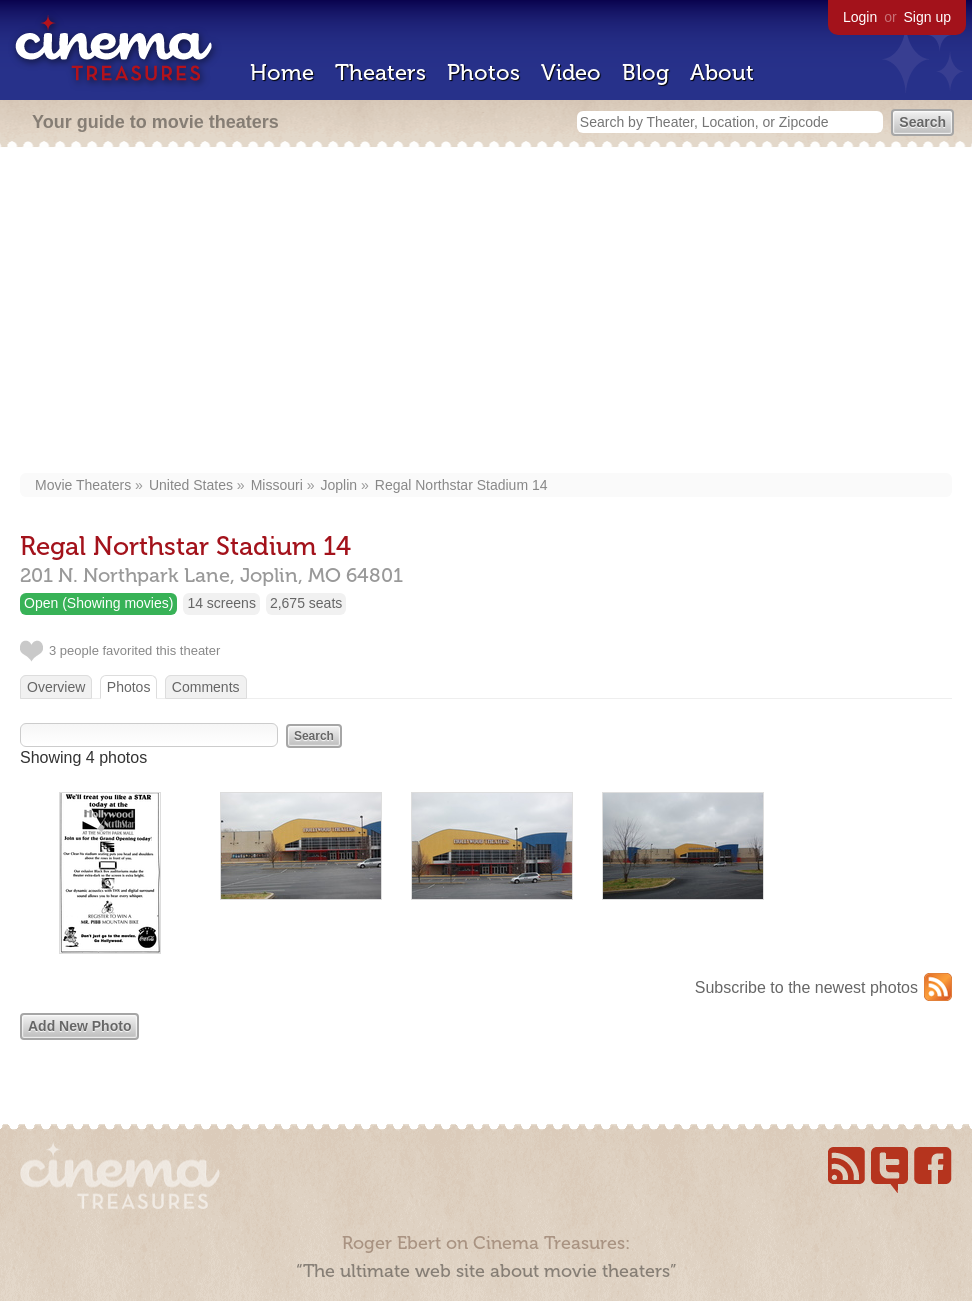 The image size is (972, 1301). I want to click on [Advertisement], so click(486, 312).